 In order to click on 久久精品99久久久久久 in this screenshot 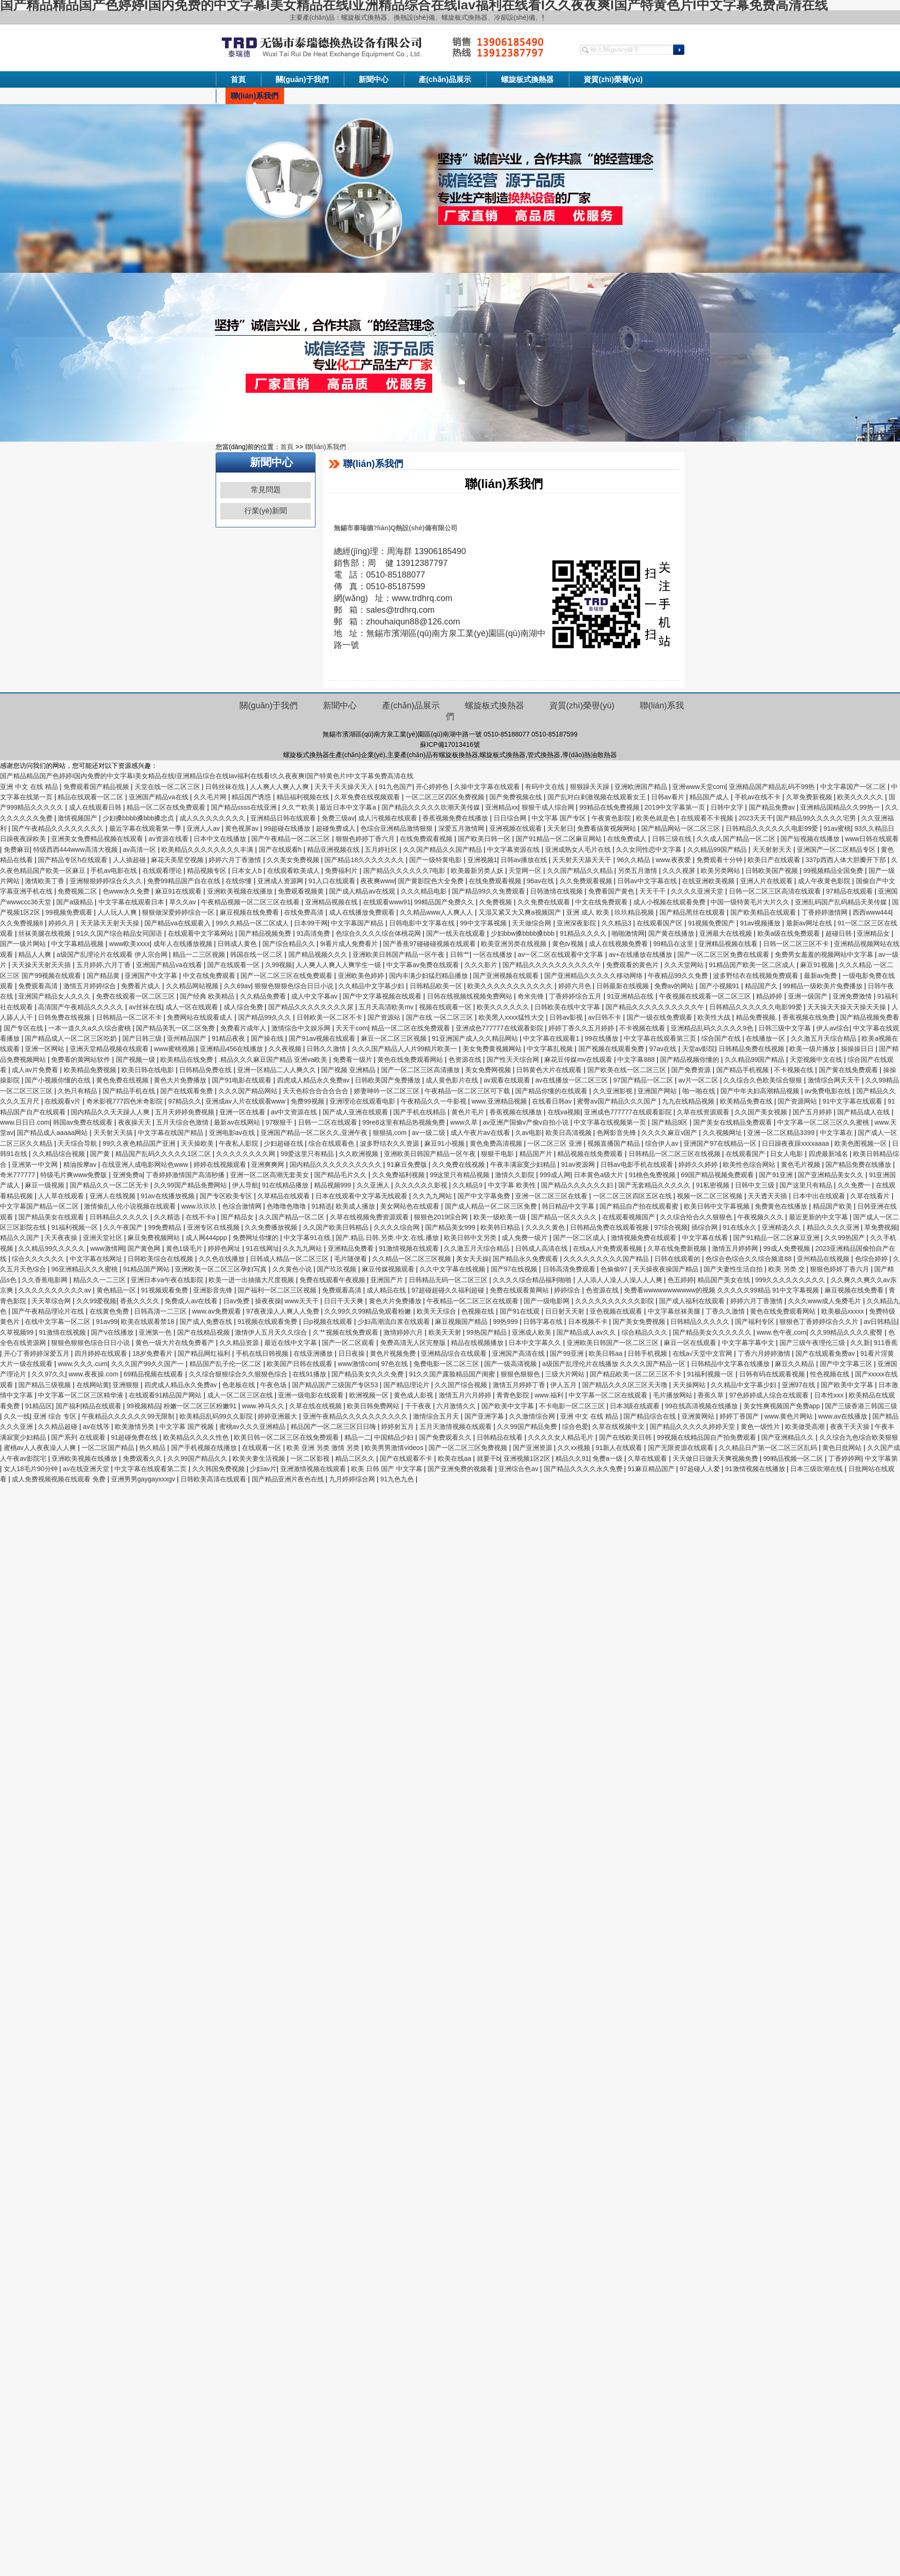, I will do `click(52, 1248)`.